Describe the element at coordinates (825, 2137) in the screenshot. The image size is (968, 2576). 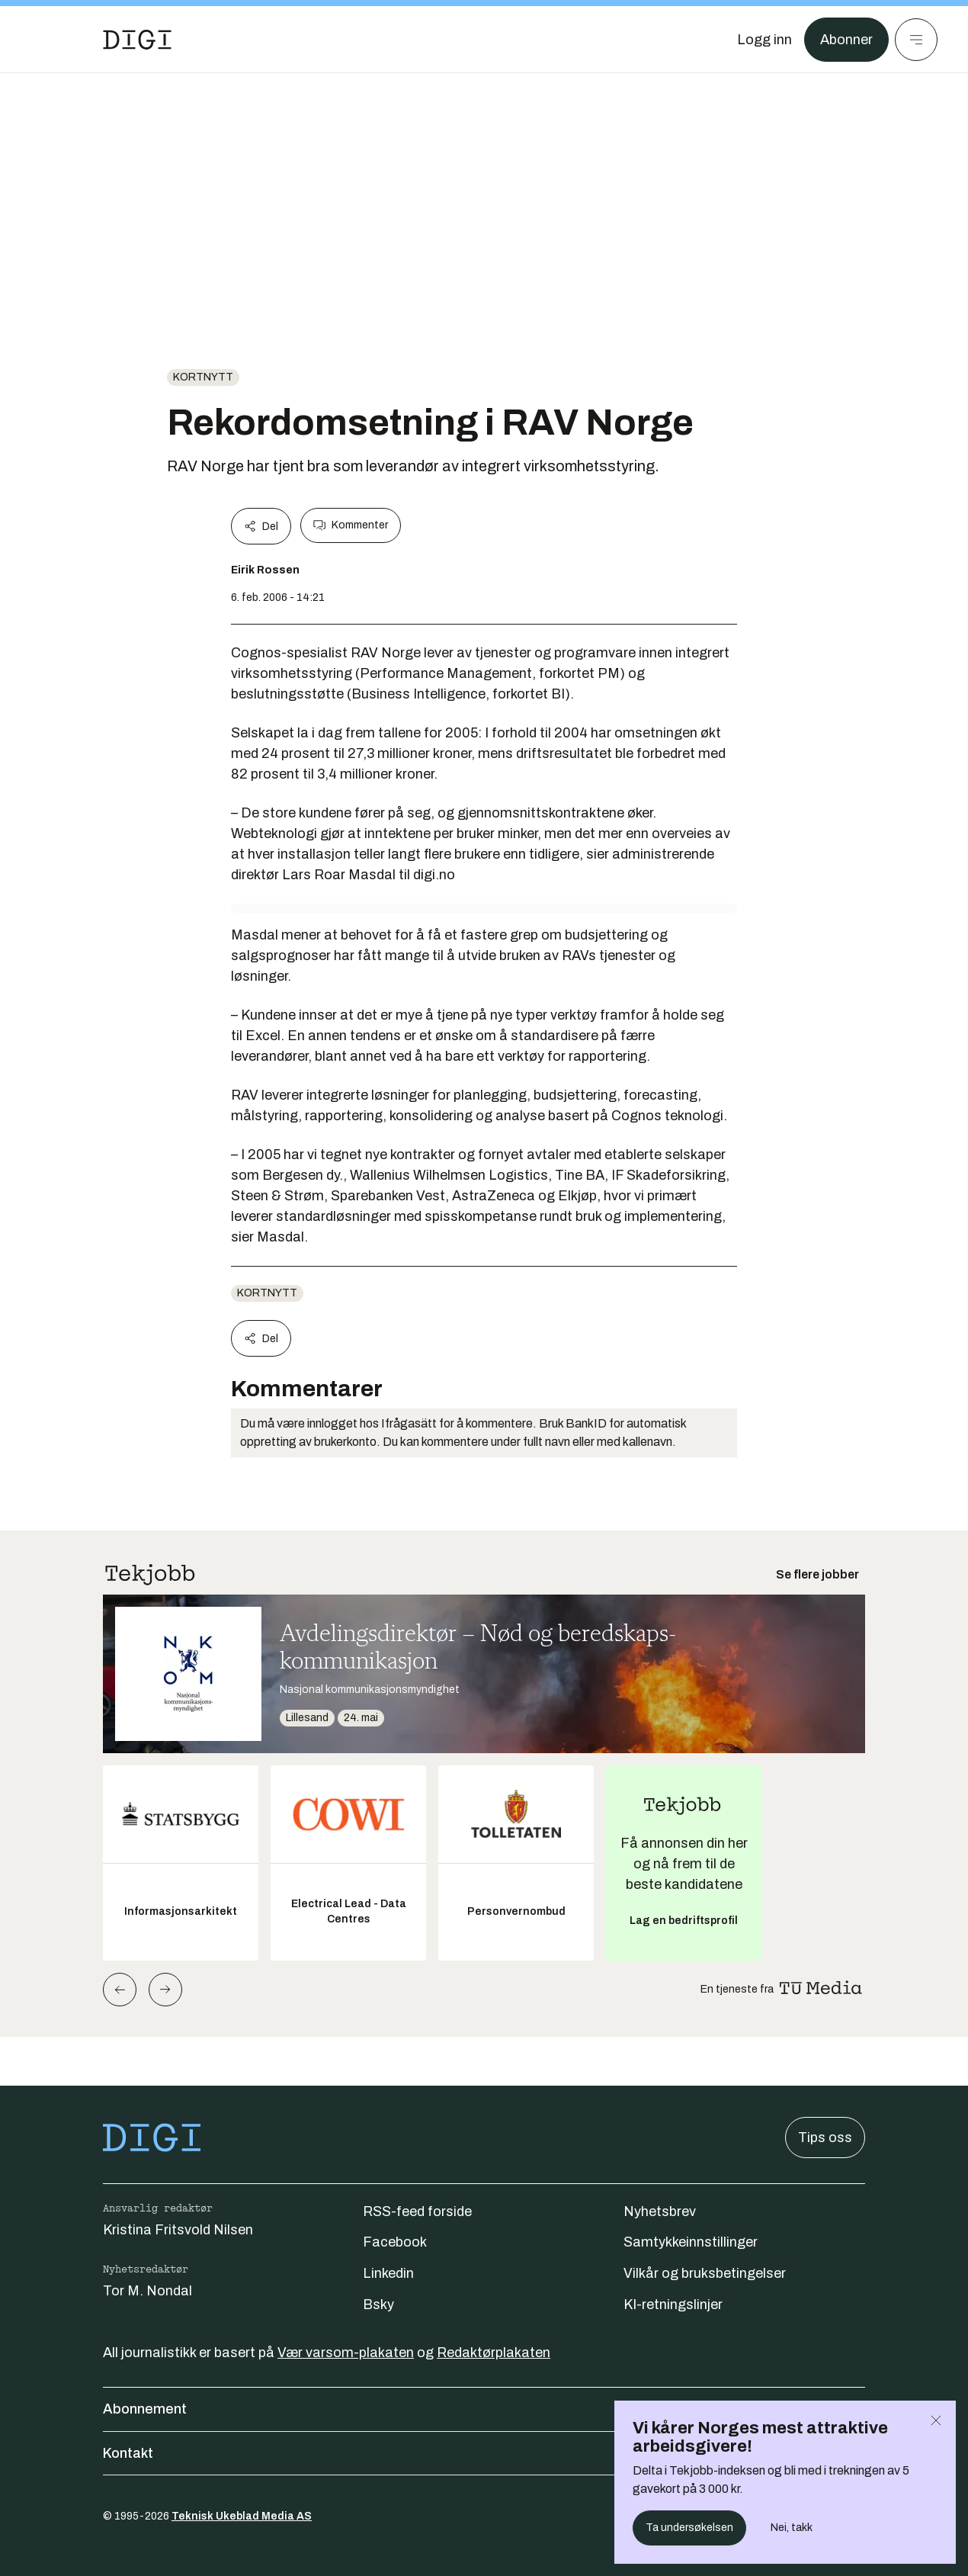
I see `Tips oss` at that location.